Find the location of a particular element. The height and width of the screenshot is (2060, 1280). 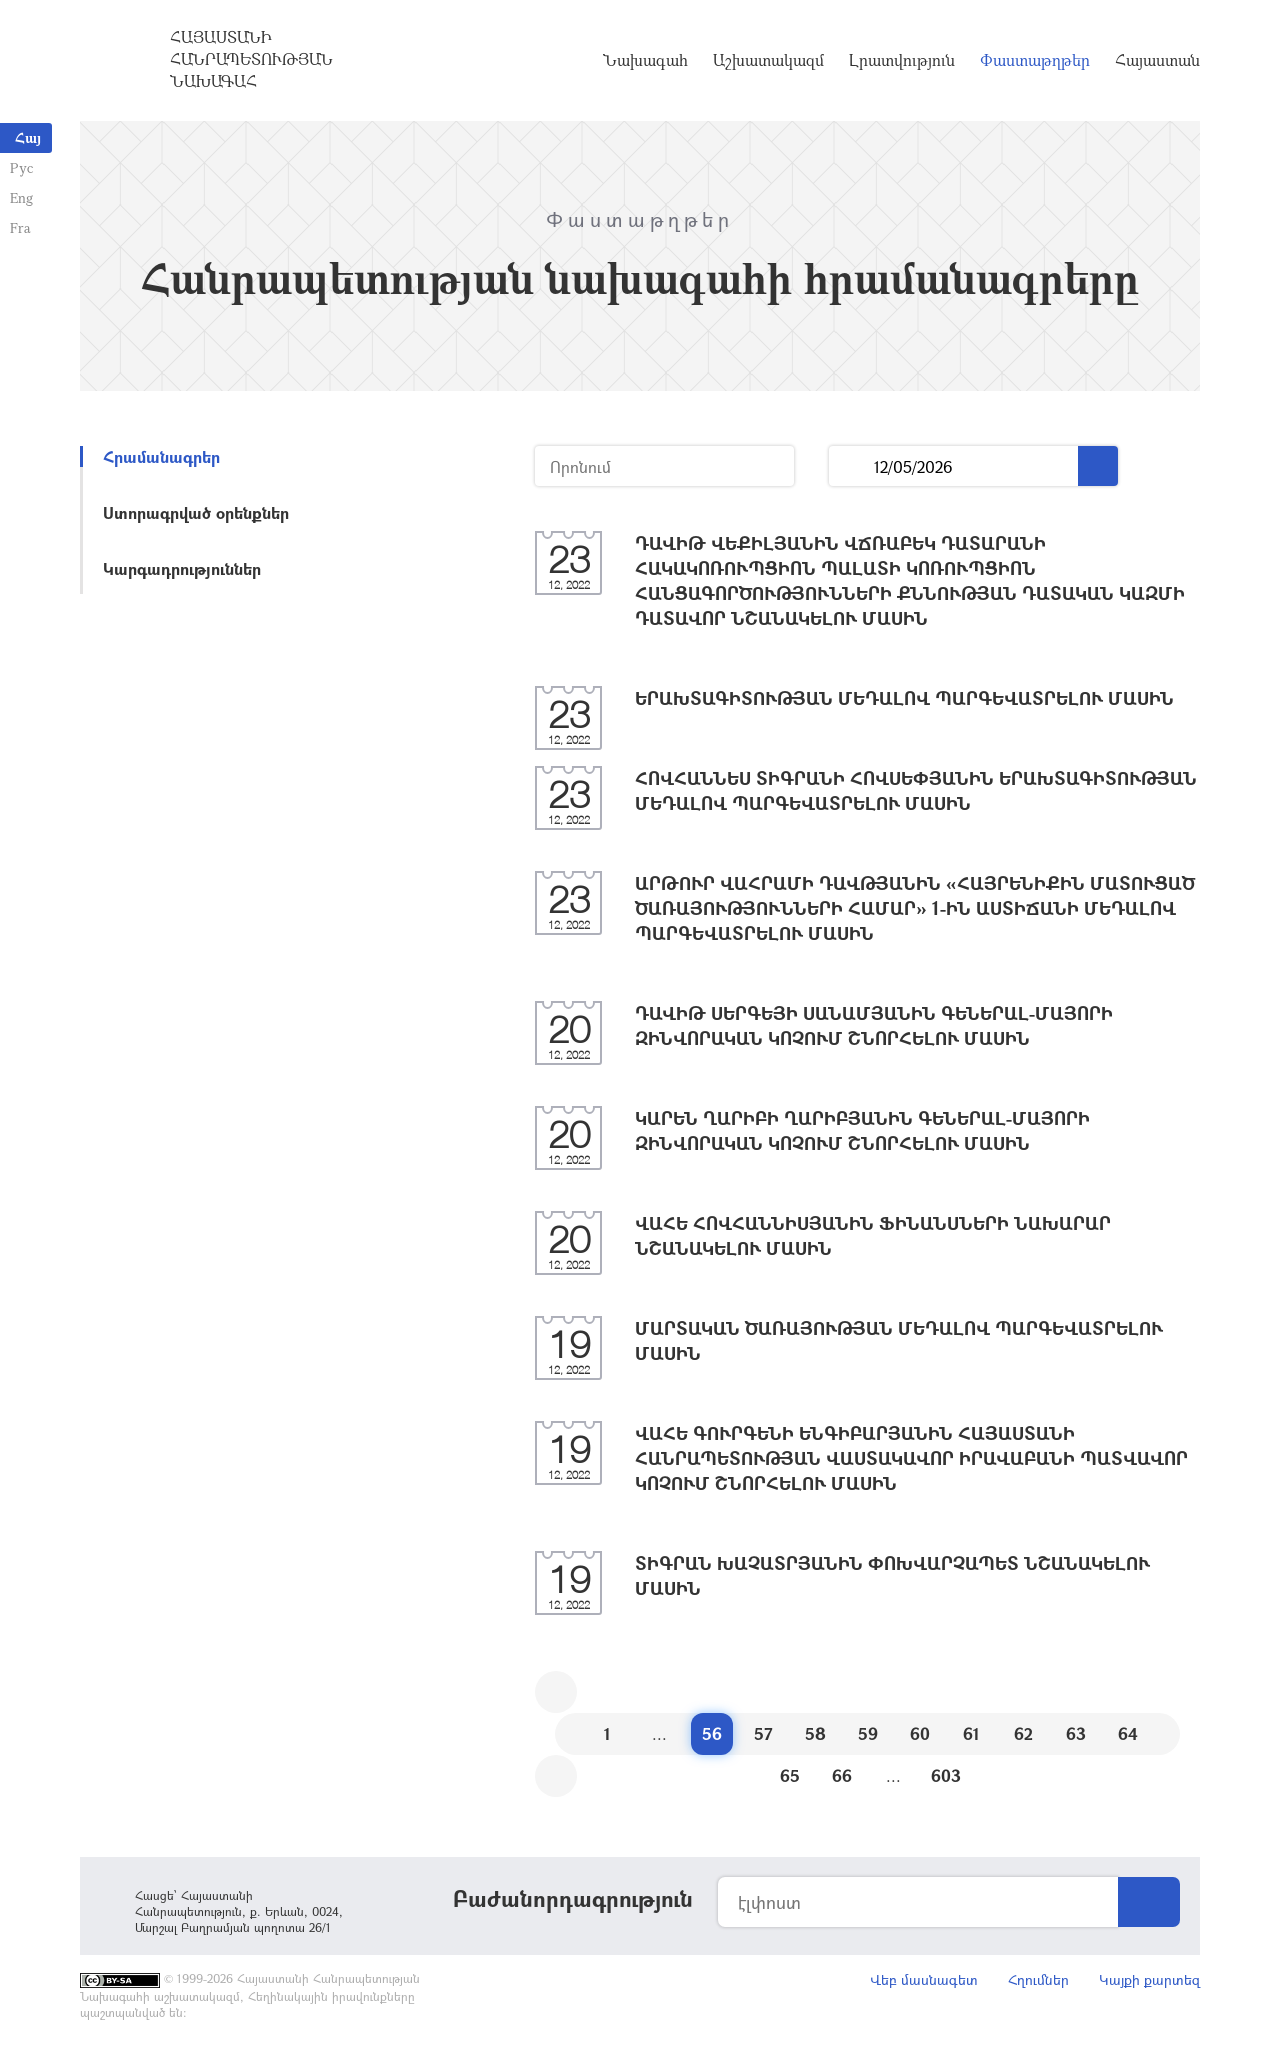

62 is located at coordinates (1023, 1733).